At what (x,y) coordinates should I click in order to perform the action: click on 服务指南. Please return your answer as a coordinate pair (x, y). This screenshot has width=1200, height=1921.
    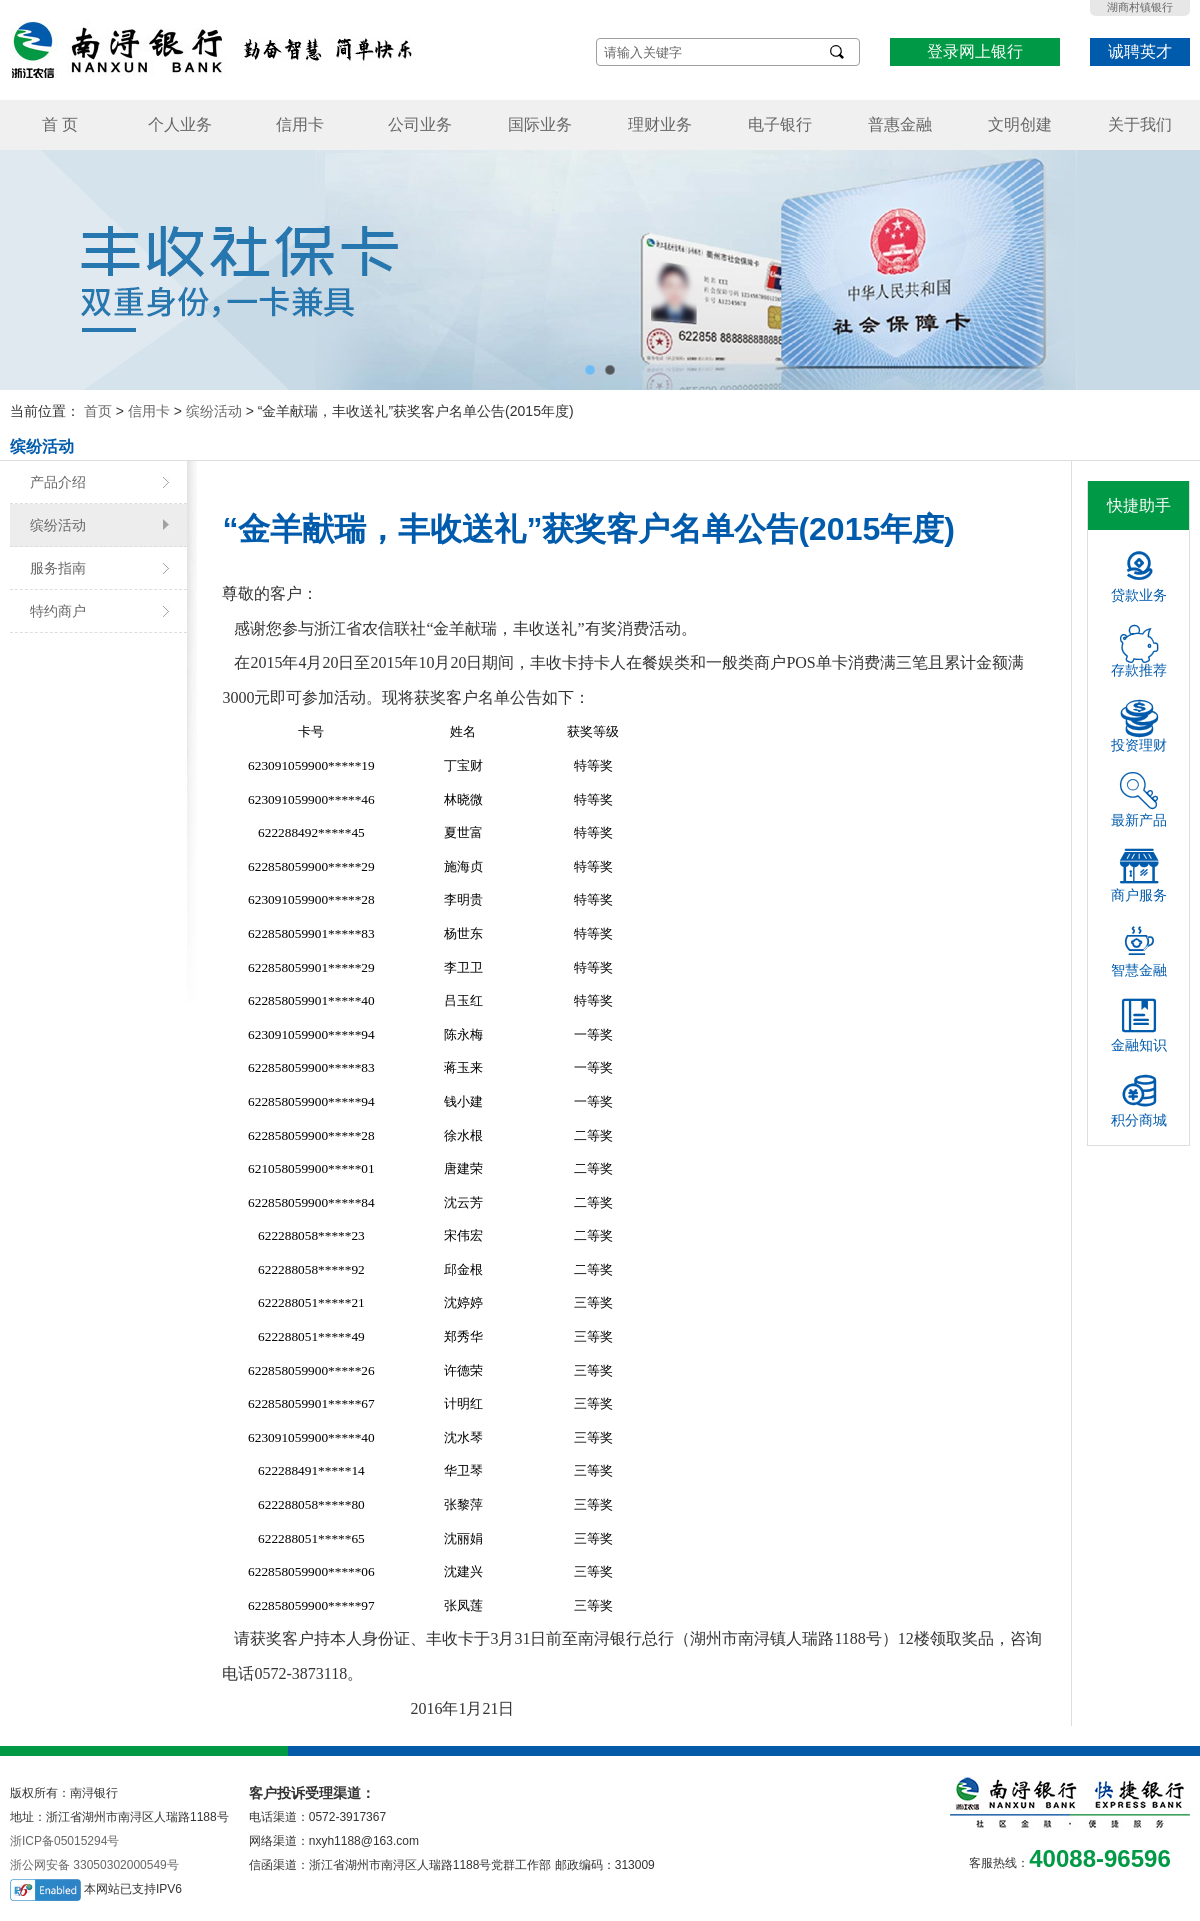
    Looking at the image, I should click on (58, 568).